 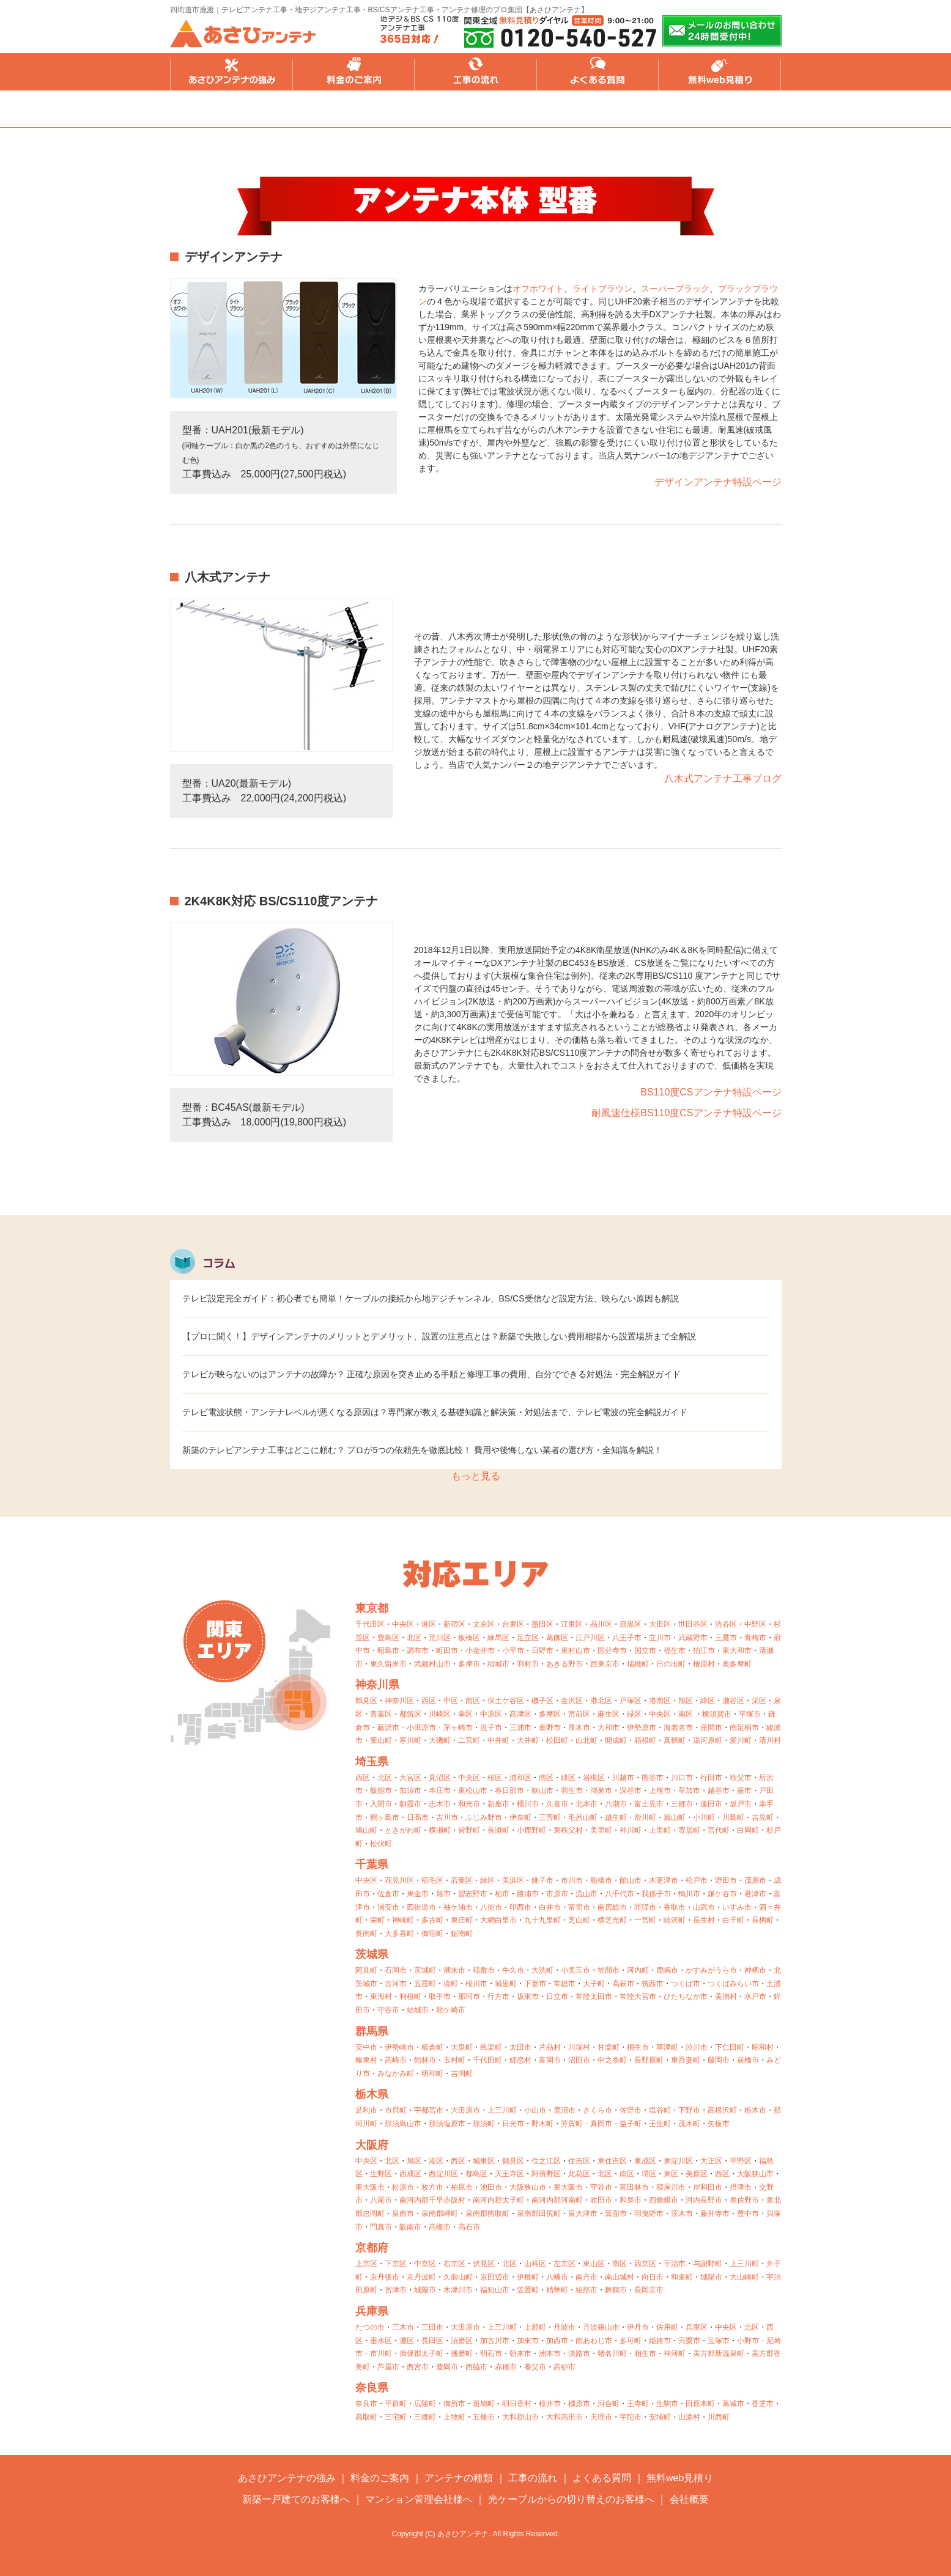 What do you see at coordinates (645, 2353) in the screenshot?
I see `相生市` at bounding box center [645, 2353].